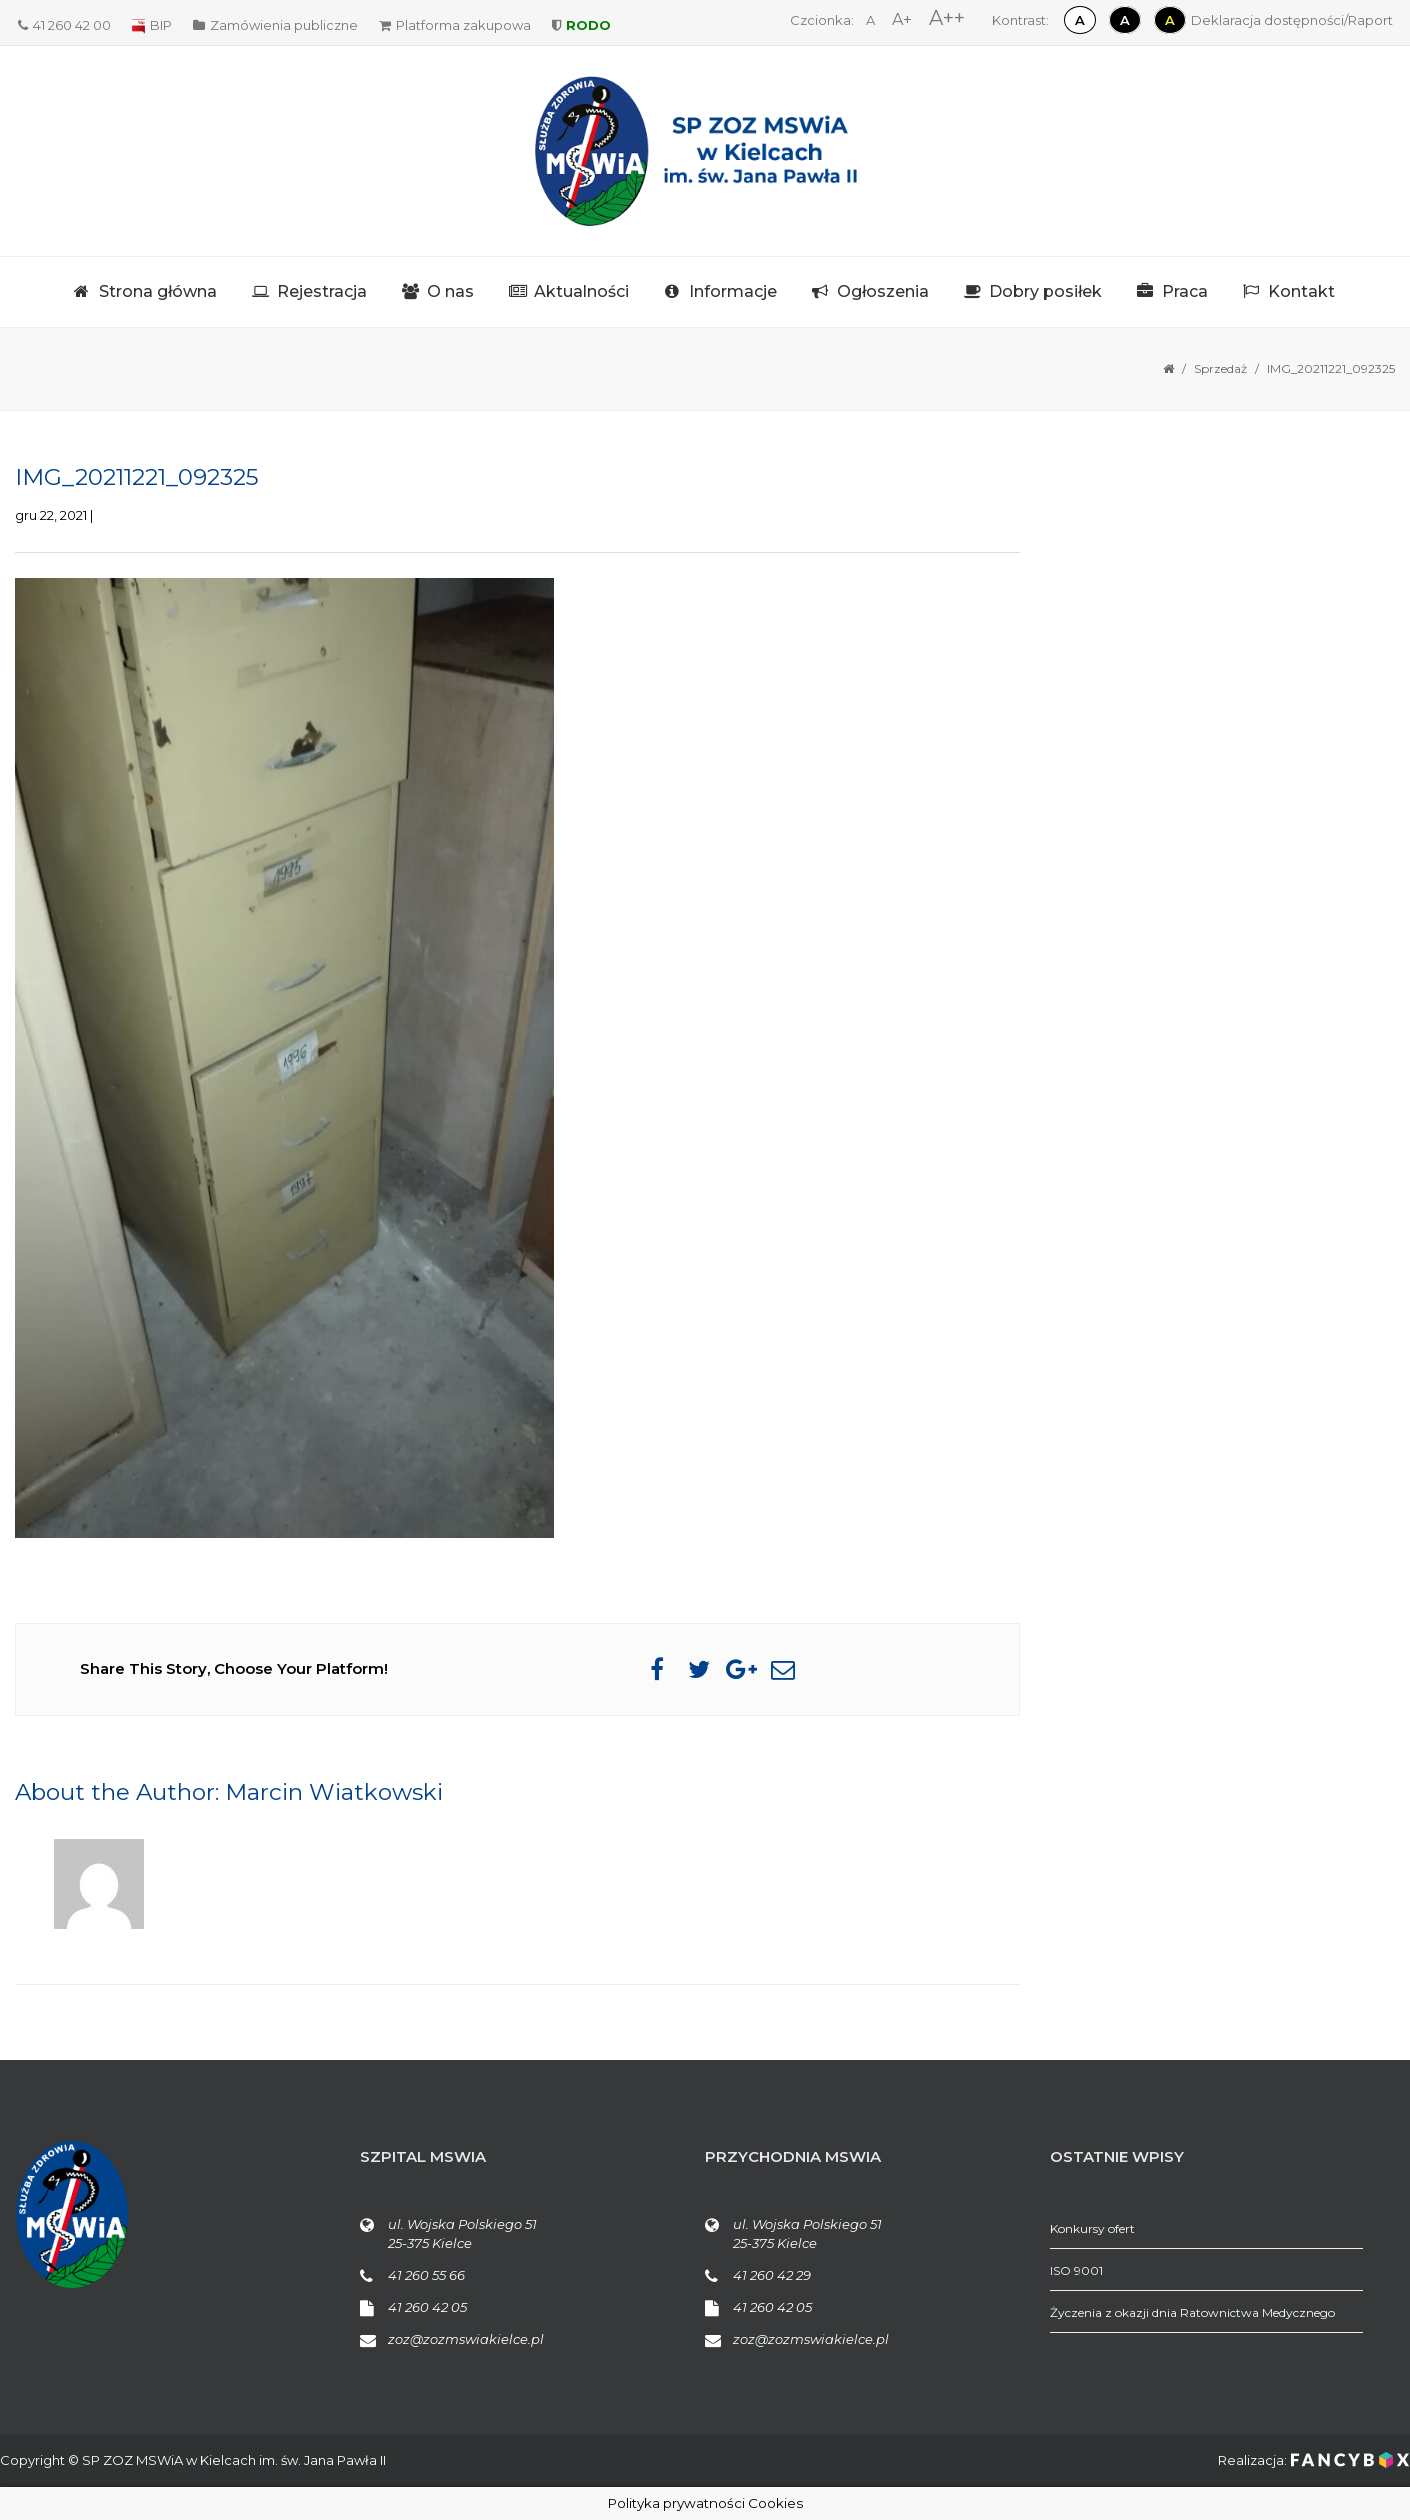  Describe the element at coordinates (772, 2275) in the screenshot. I see `41 260 42 29` at that location.